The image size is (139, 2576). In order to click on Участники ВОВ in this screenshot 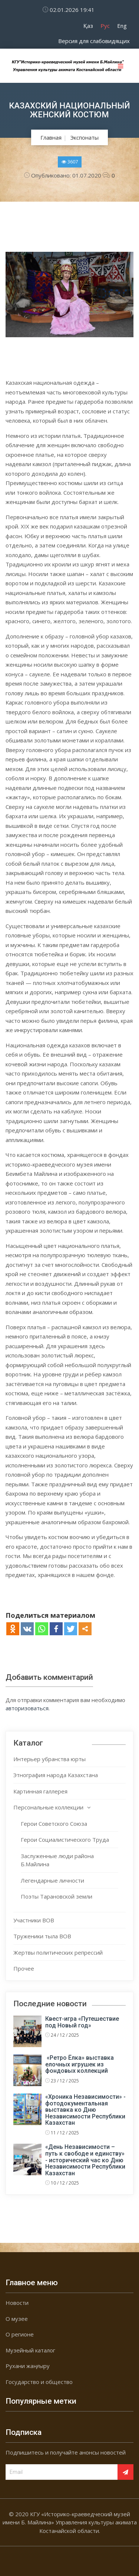, I will do `click(33, 1920)`.